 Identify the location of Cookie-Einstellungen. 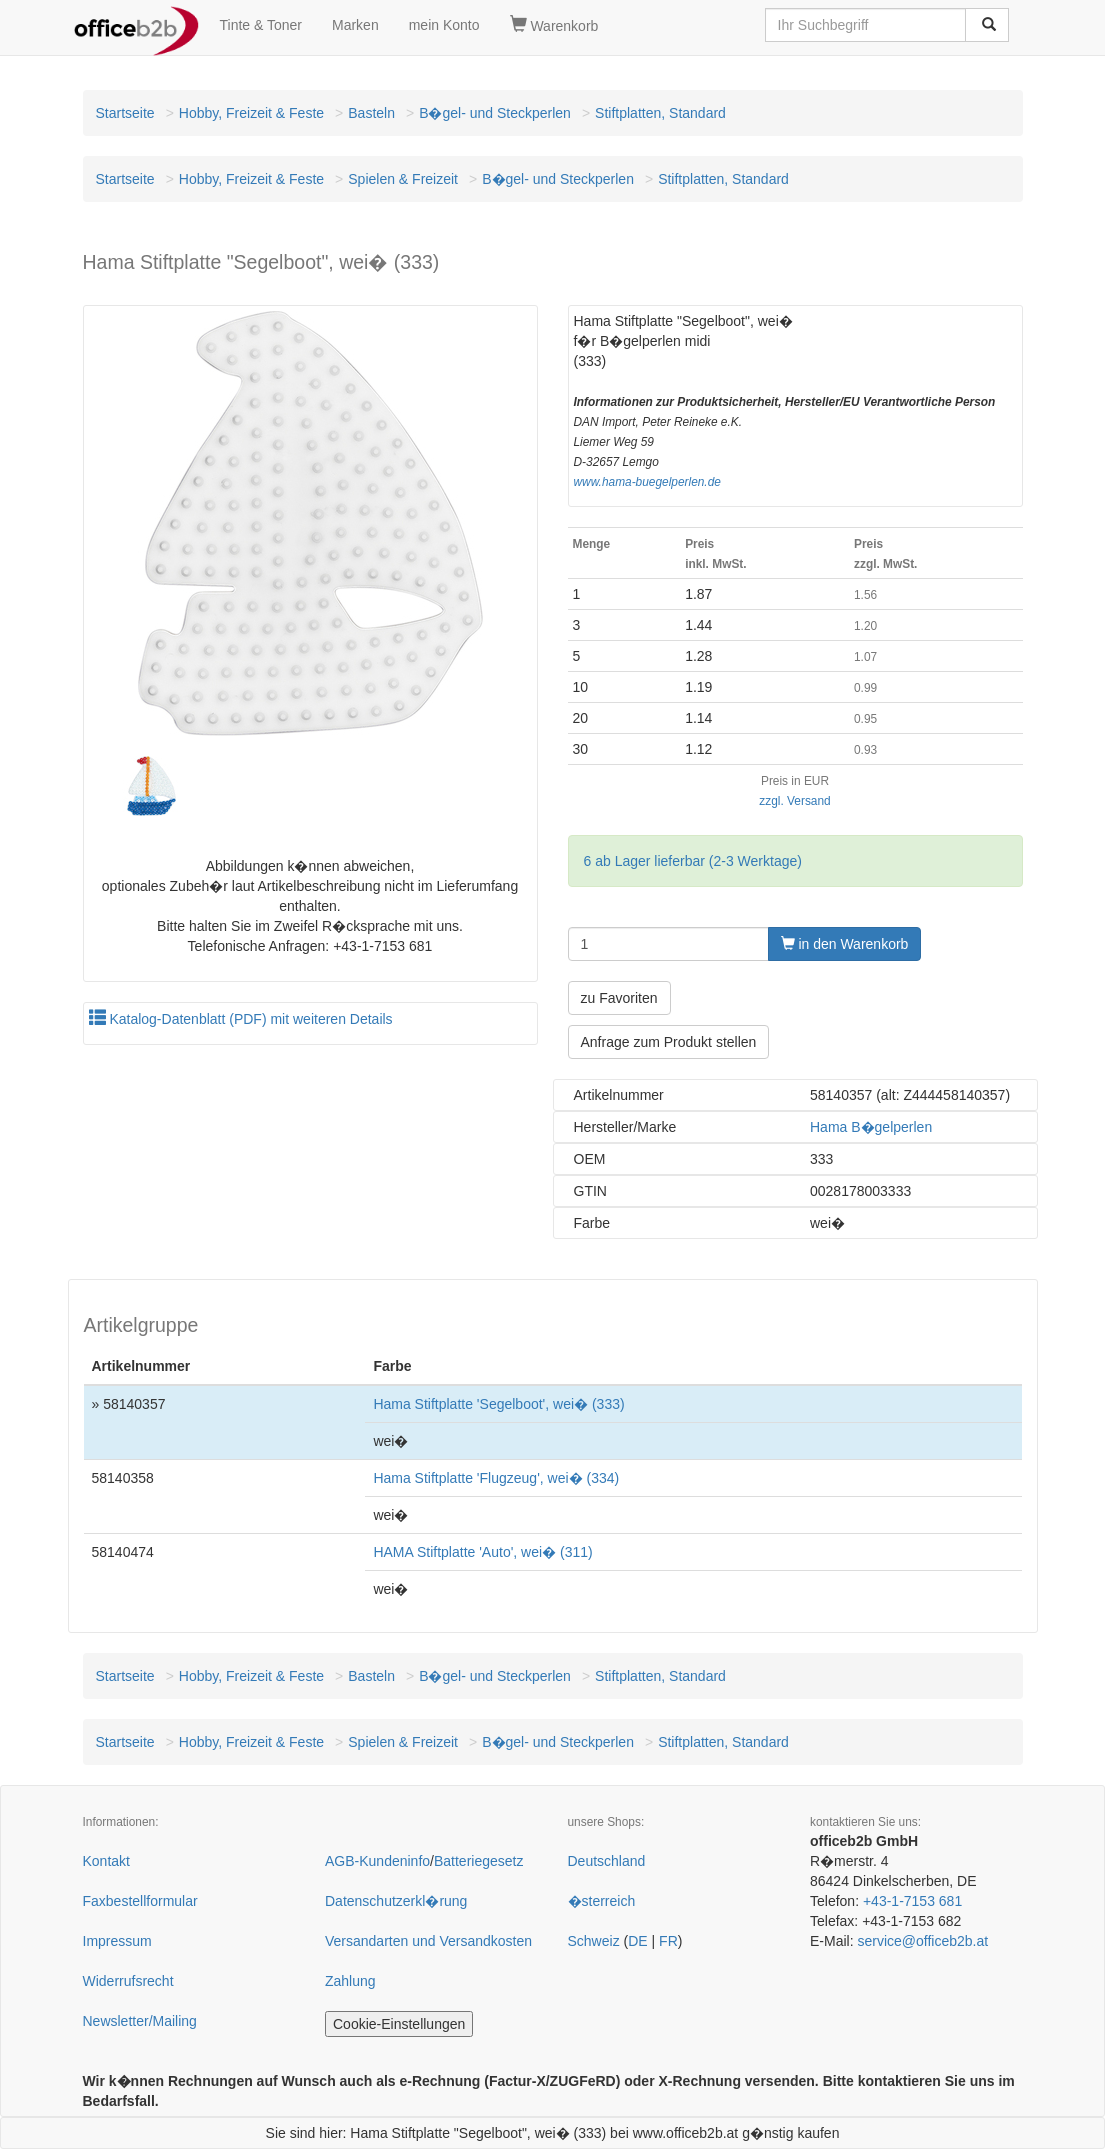
(399, 2024).